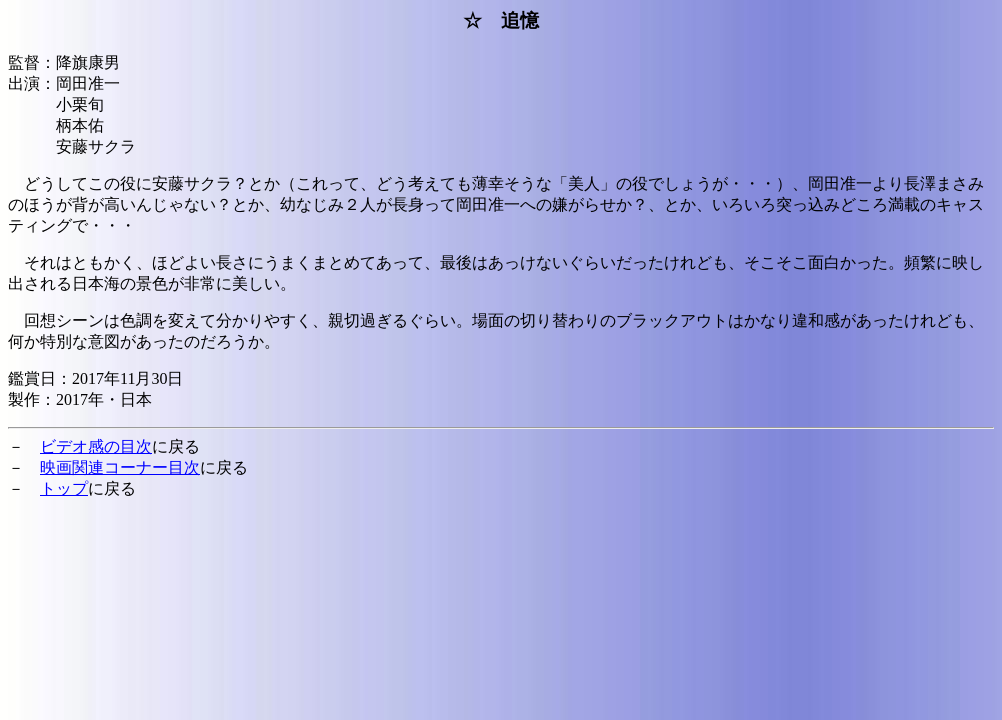 Image resolution: width=1002 pixels, height=720 pixels. Describe the element at coordinates (120, 467) in the screenshot. I see `映画関連コーナー目次` at that location.